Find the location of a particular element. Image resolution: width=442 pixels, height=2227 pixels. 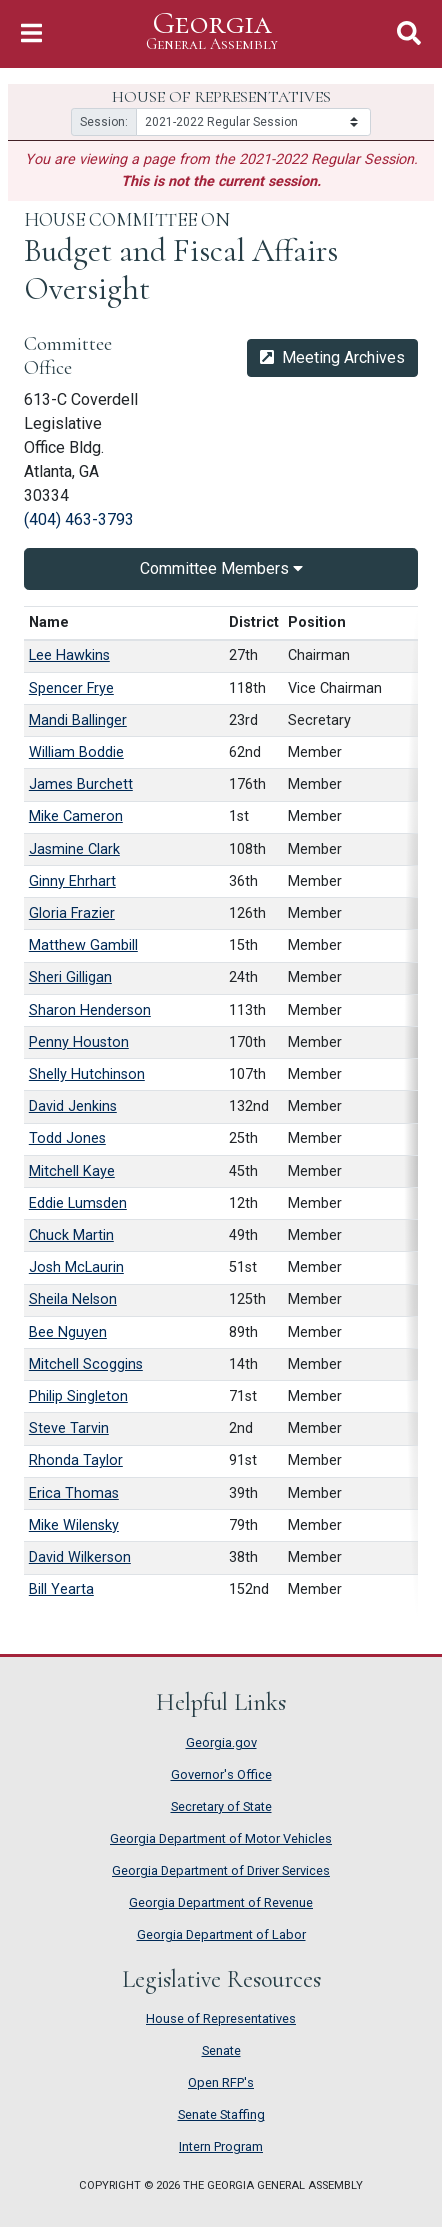

Sheila Nelson is located at coordinates (73, 1299).